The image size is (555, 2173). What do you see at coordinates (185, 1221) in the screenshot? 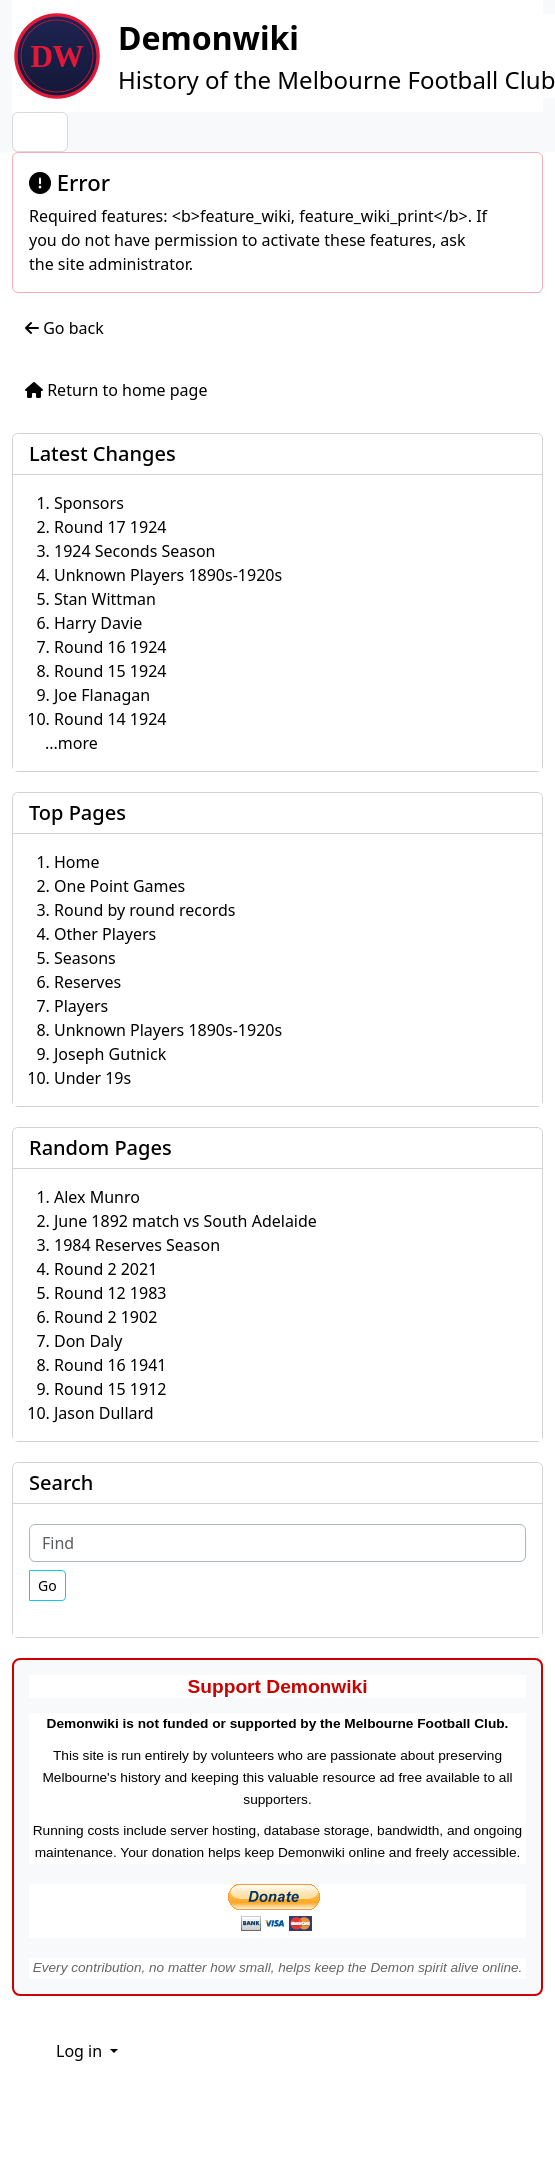
I see `June 1892 match vs South Adelaide` at bounding box center [185, 1221].